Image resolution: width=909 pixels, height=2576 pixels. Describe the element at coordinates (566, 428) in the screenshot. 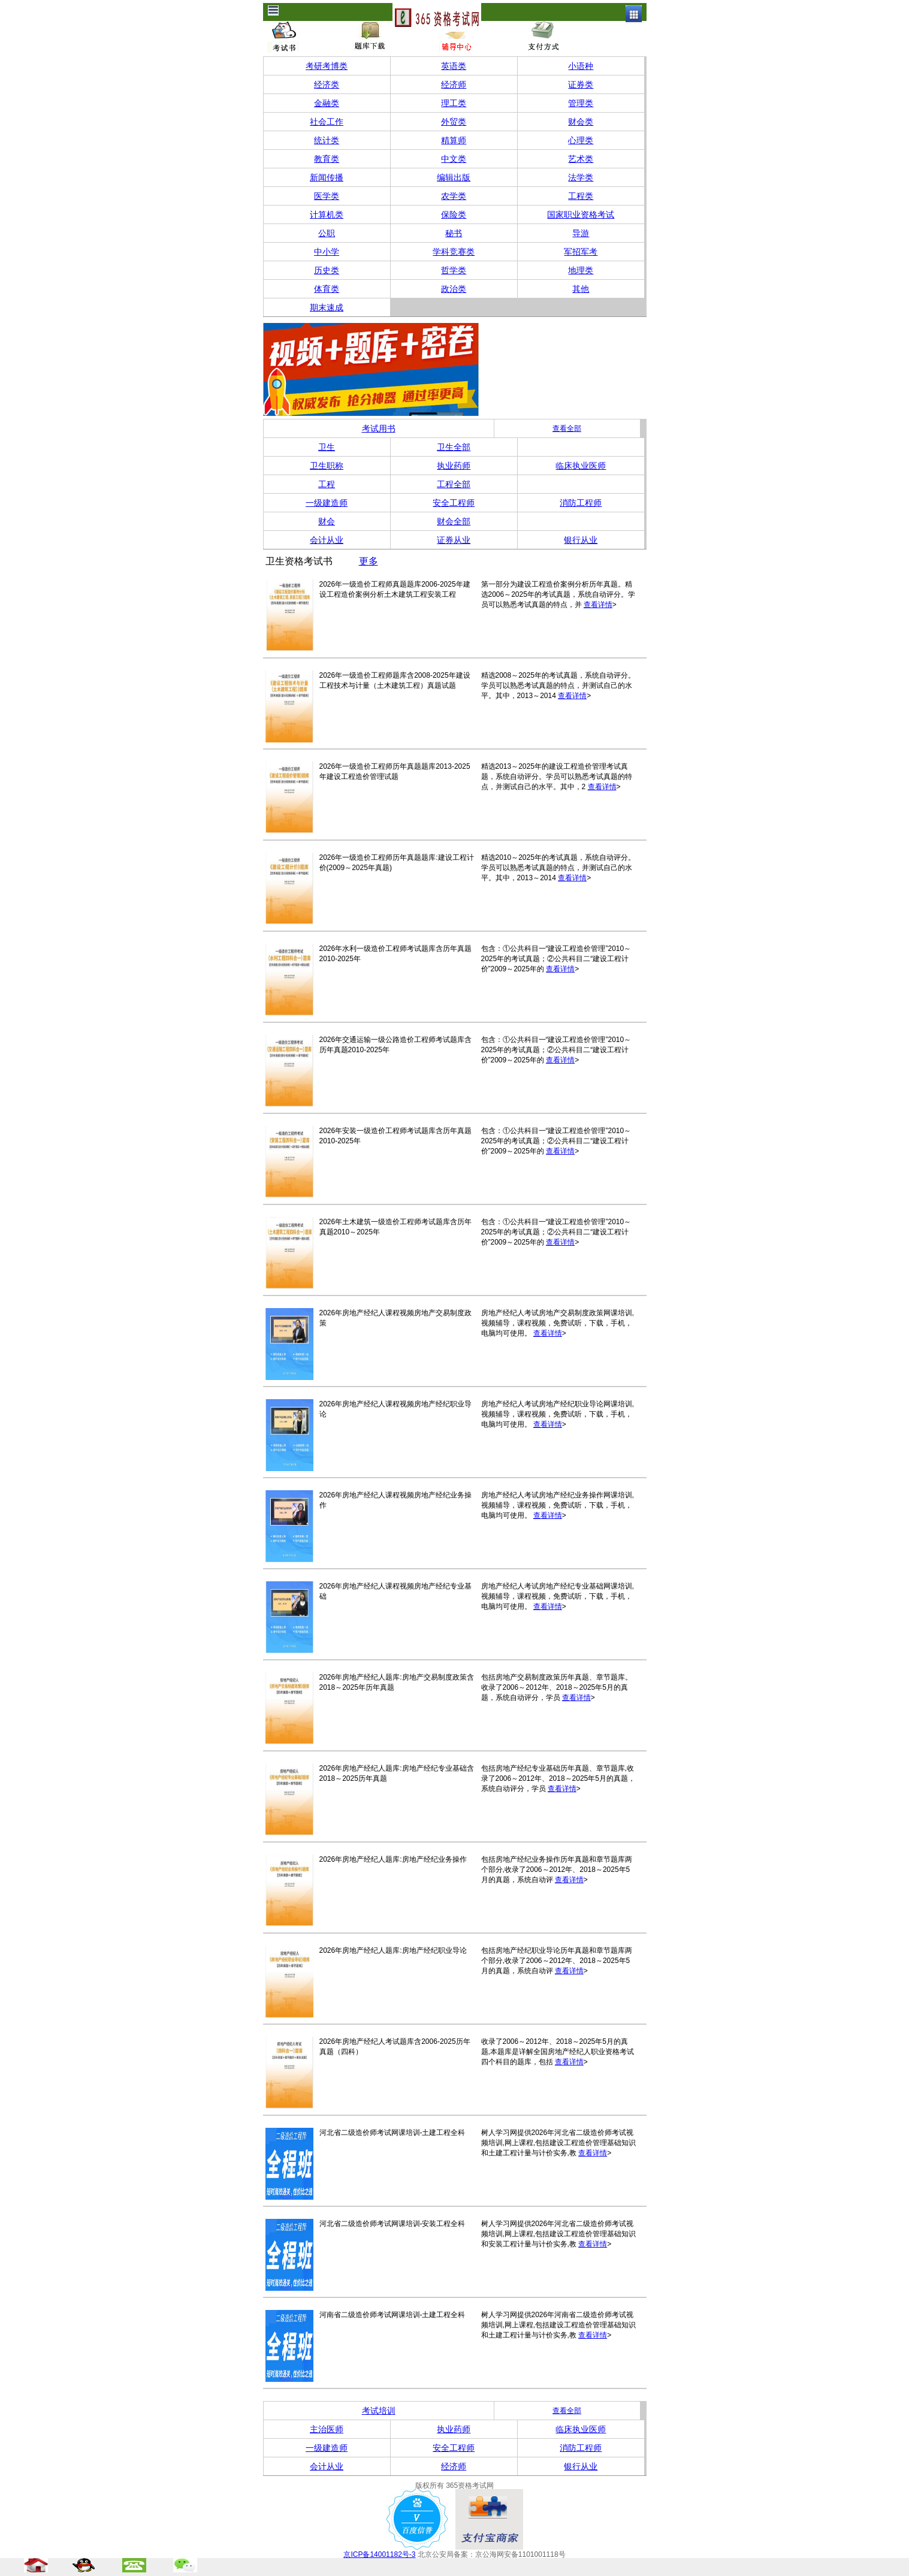

I see `查看全部` at that location.